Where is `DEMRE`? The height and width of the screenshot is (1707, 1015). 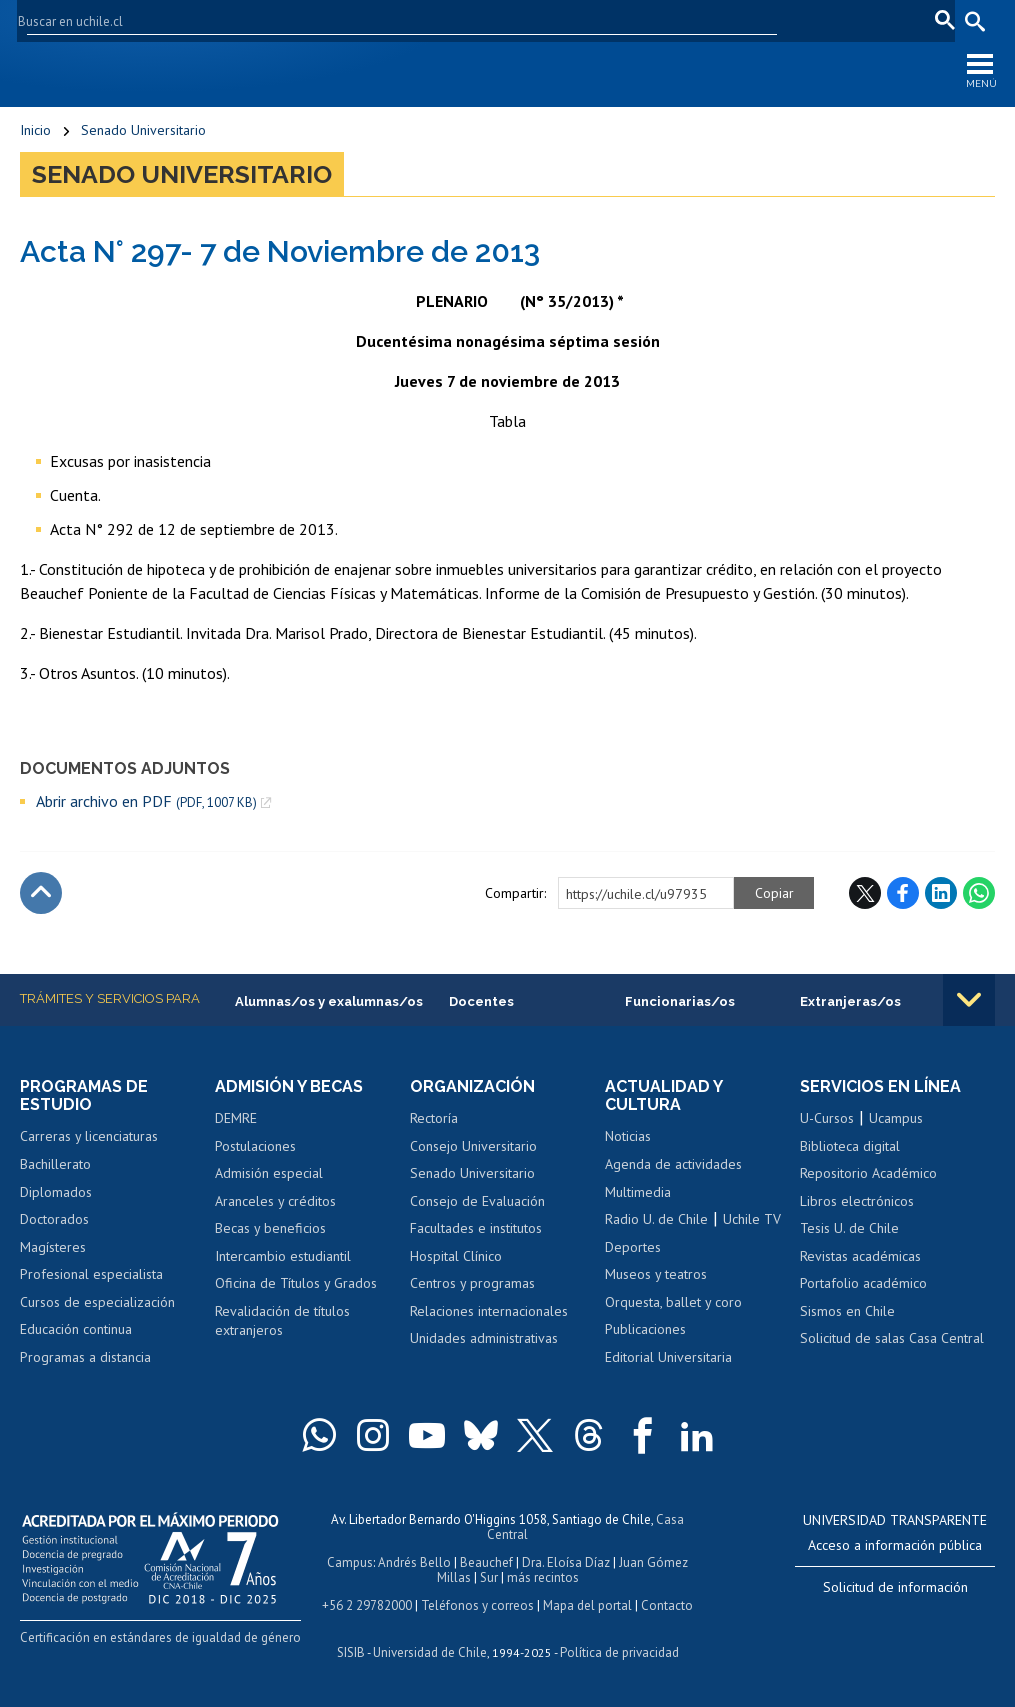
DEMRE is located at coordinates (236, 1118).